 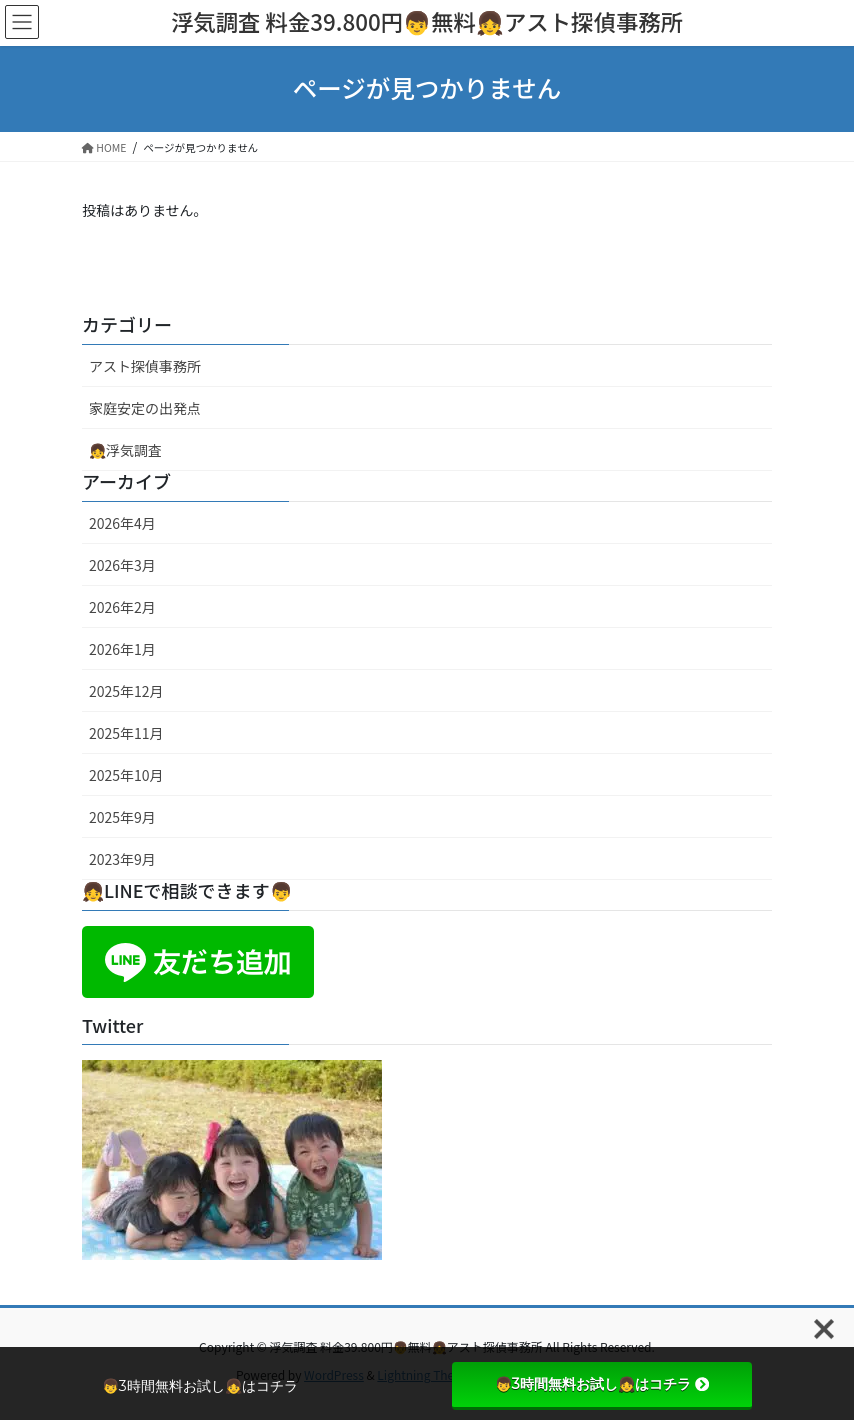 What do you see at coordinates (122, 859) in the screenshot?
I see `2023年9月` at bounding box center [122, 859].